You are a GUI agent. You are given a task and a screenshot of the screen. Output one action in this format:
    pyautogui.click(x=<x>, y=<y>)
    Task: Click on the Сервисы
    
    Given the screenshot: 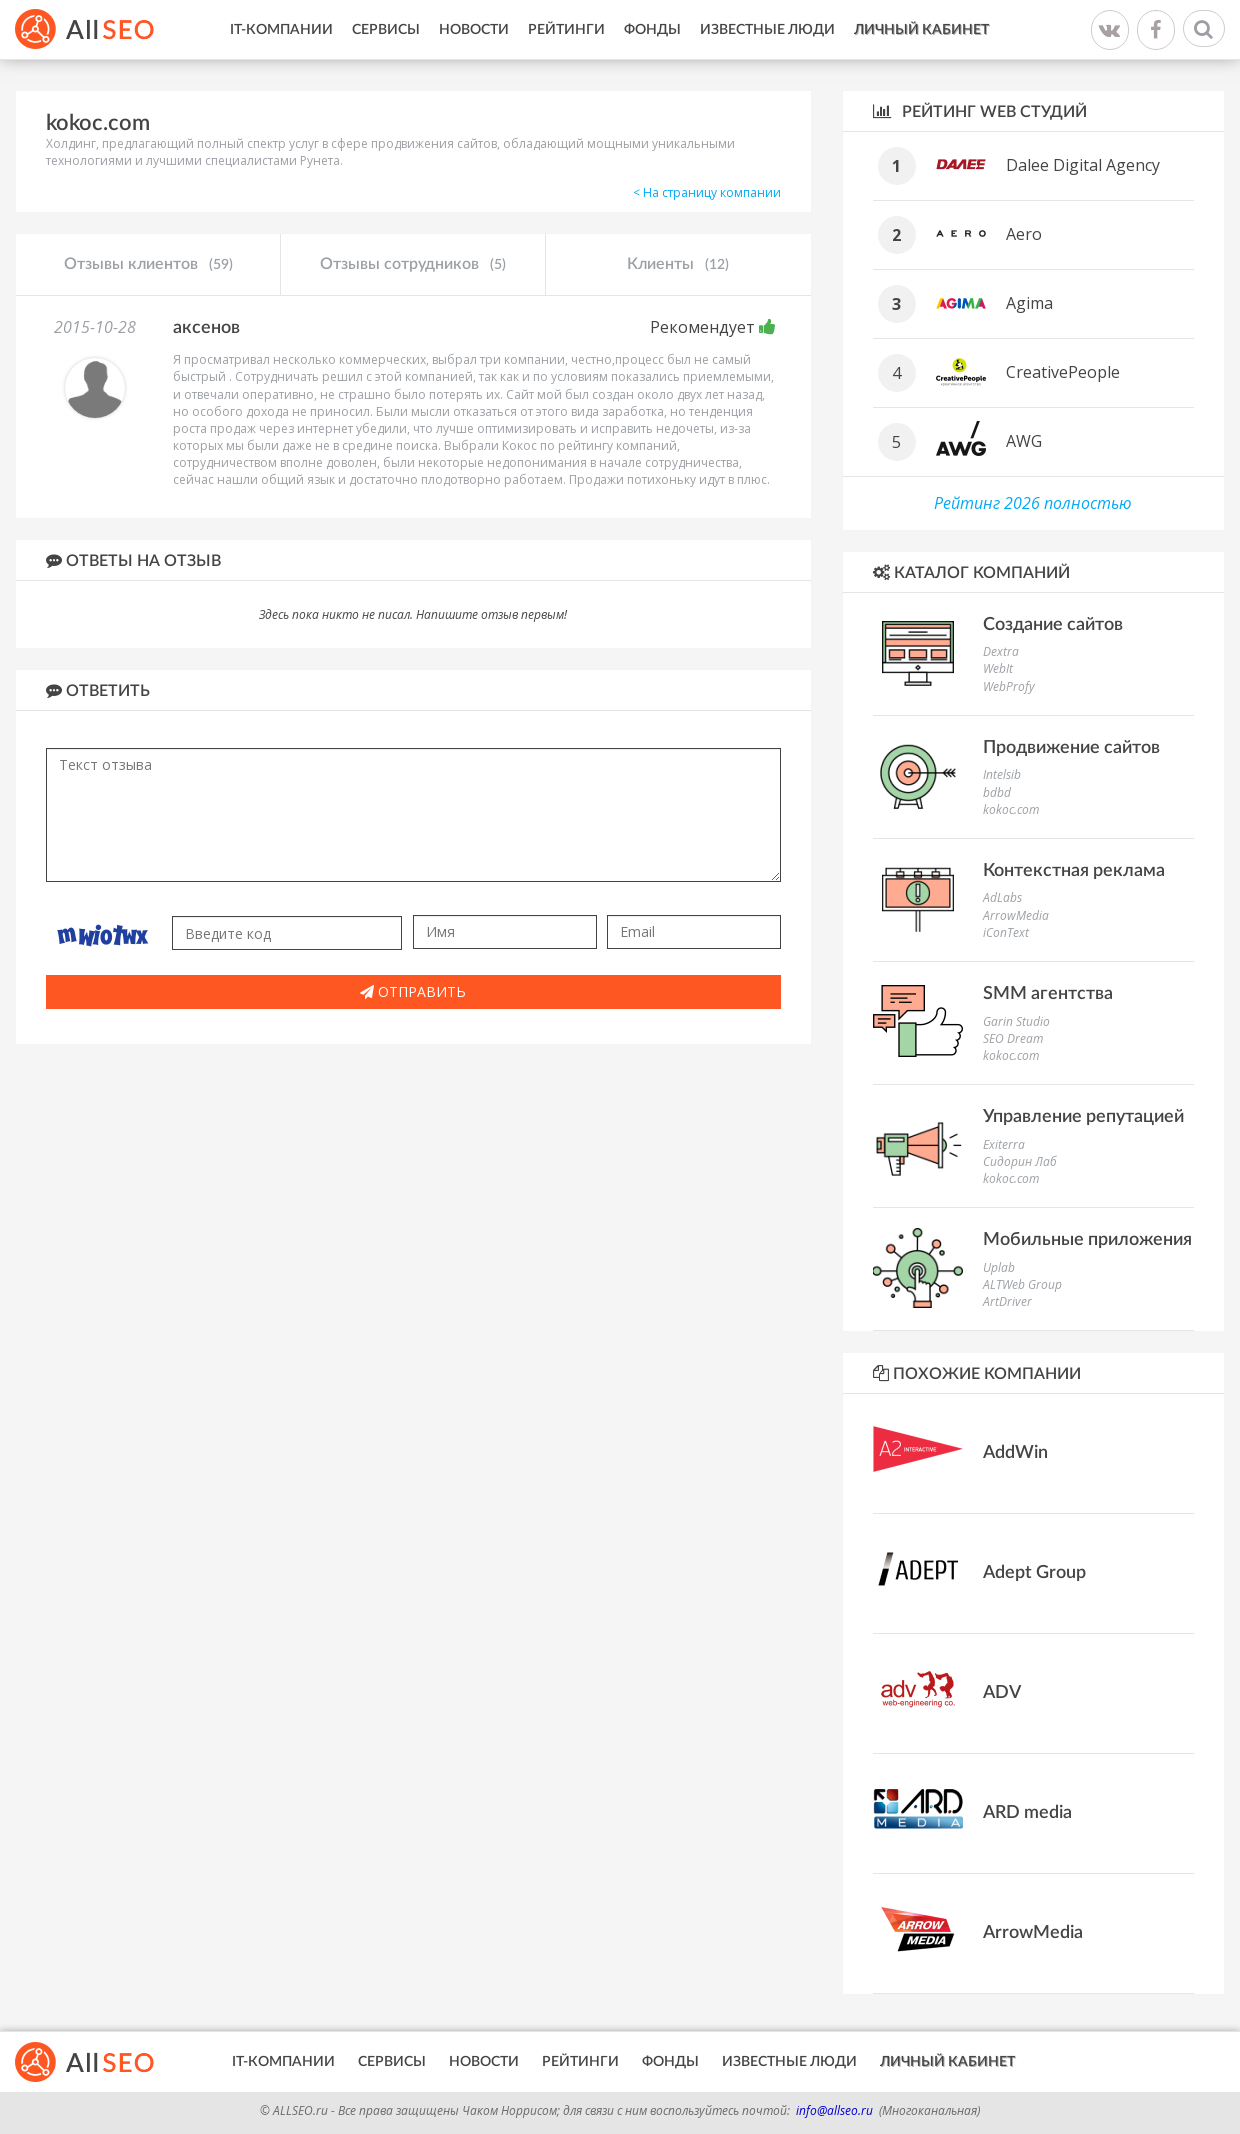 What is the action you would take?
    pyautogui.click(x=386, y=30)
    